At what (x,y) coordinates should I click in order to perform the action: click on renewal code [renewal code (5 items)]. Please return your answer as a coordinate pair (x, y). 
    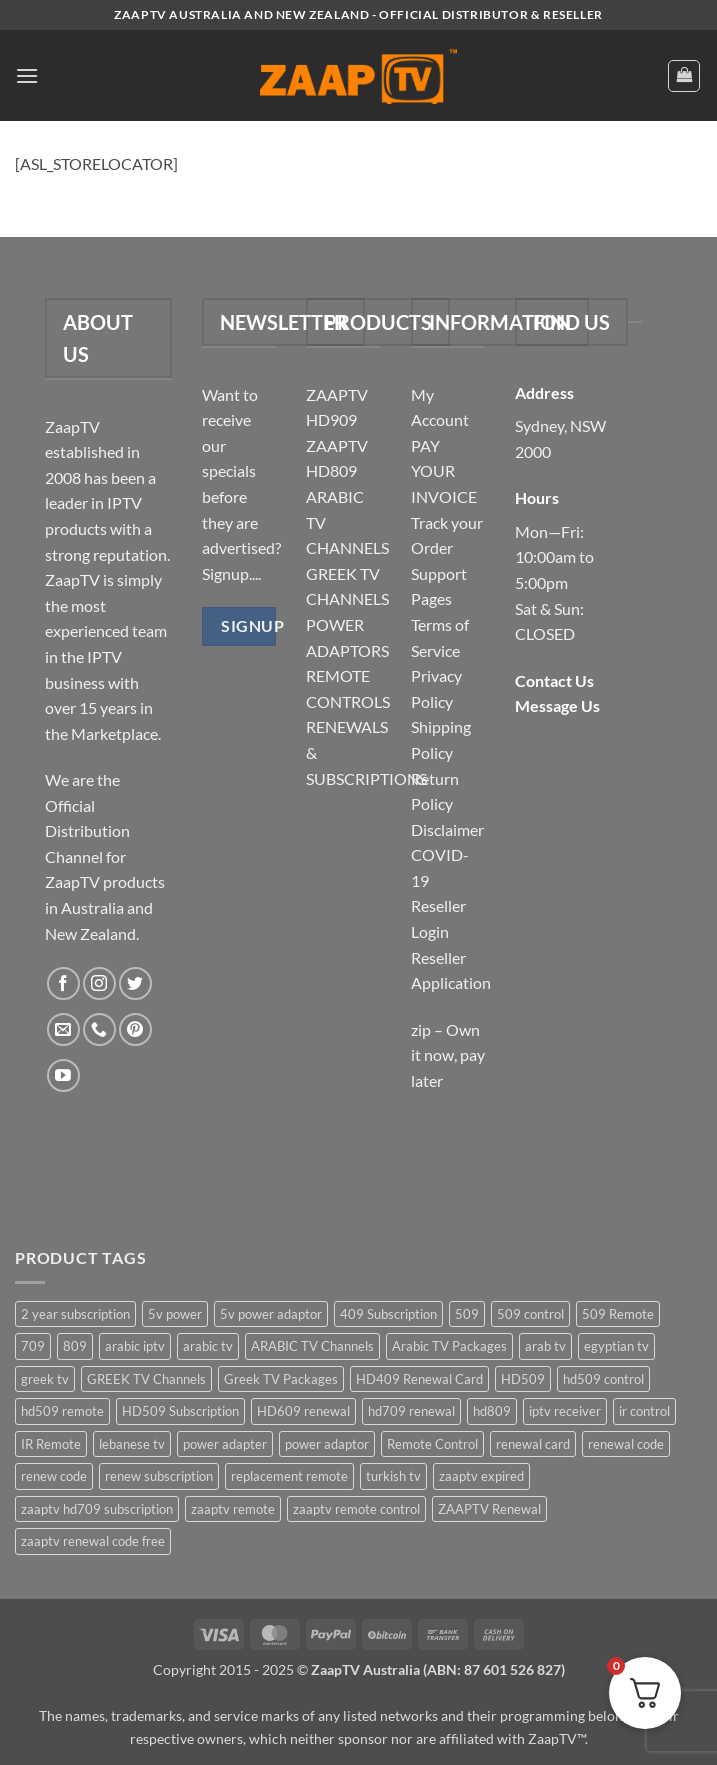
    Looking at the image, I should click on (626, 1444).